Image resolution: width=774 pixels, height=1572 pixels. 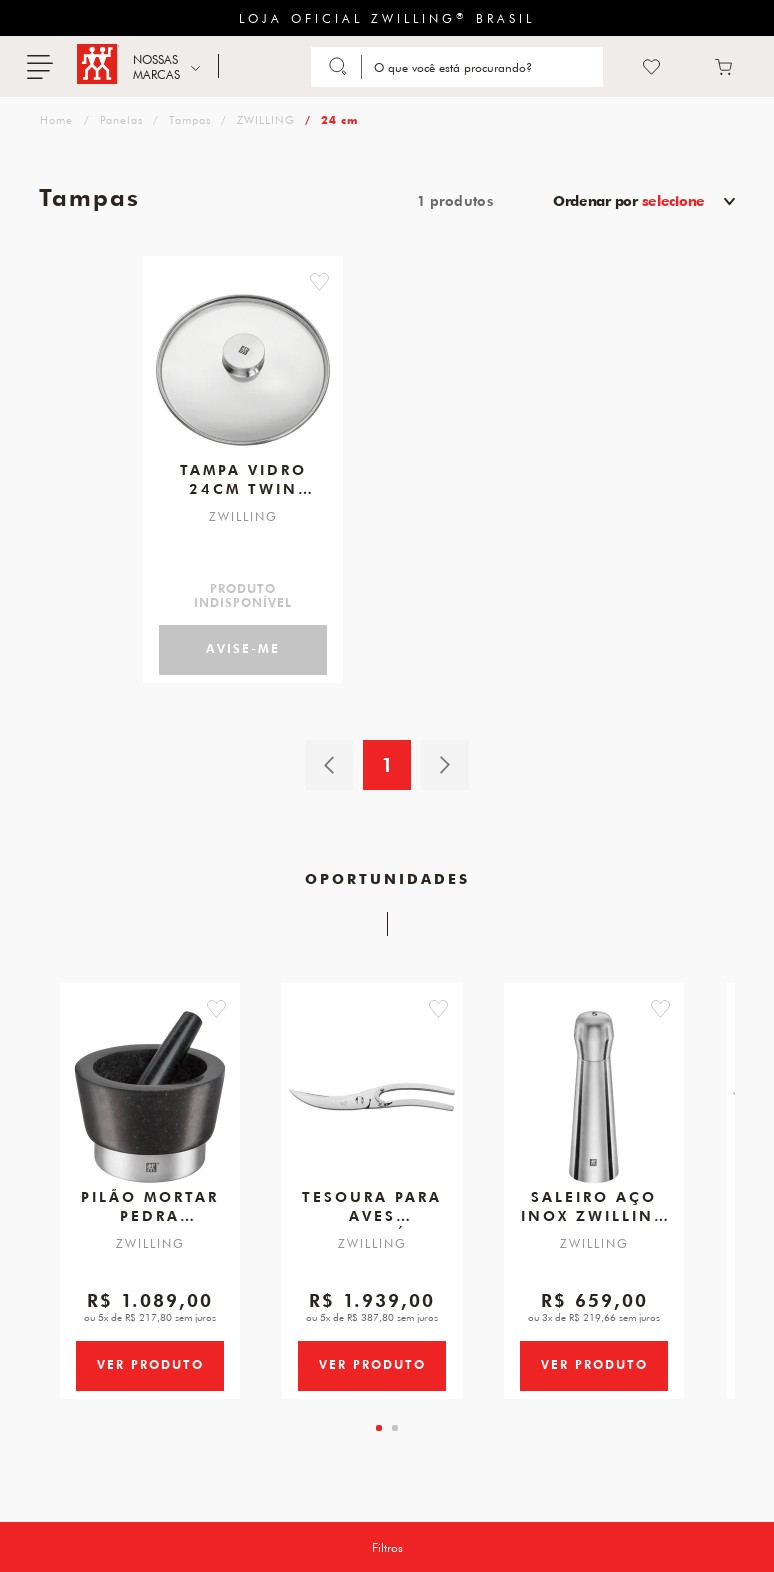 I want to click on [Tampa de Vidro, 24cm, Twin Specials], so click(x=243, y=362).